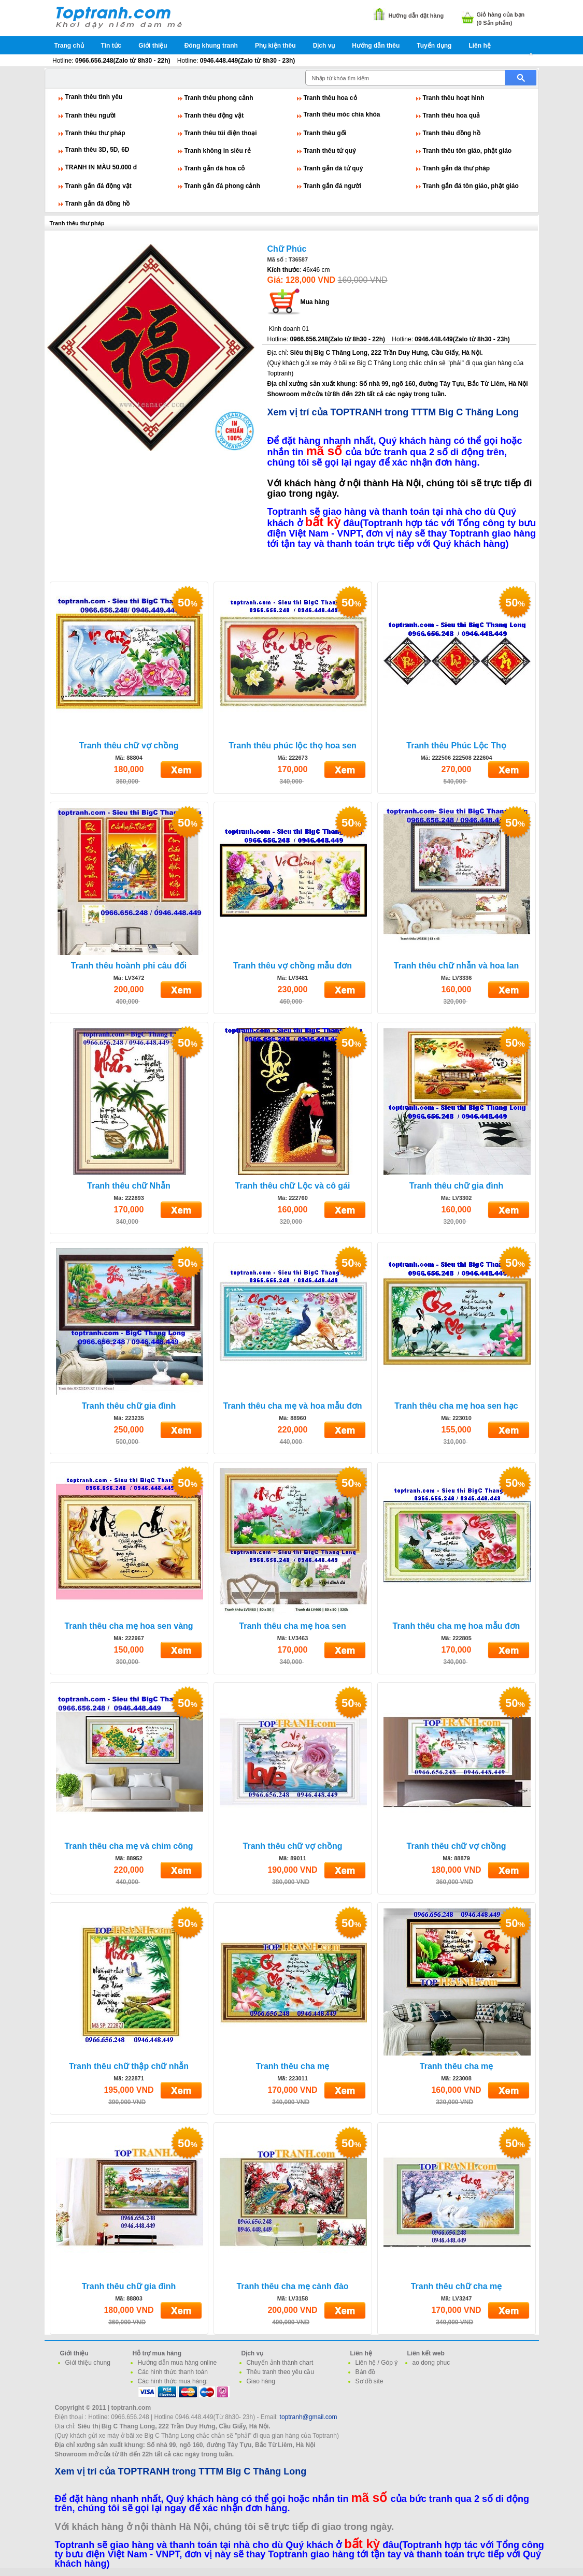 The height and width of the screenshot is (2576, 583). What do you see at coordinates (471, 186) in the screenshot?
I see `Tranh gắn đá tôn giáo, phật giáo` at bounding box center [471, 186].